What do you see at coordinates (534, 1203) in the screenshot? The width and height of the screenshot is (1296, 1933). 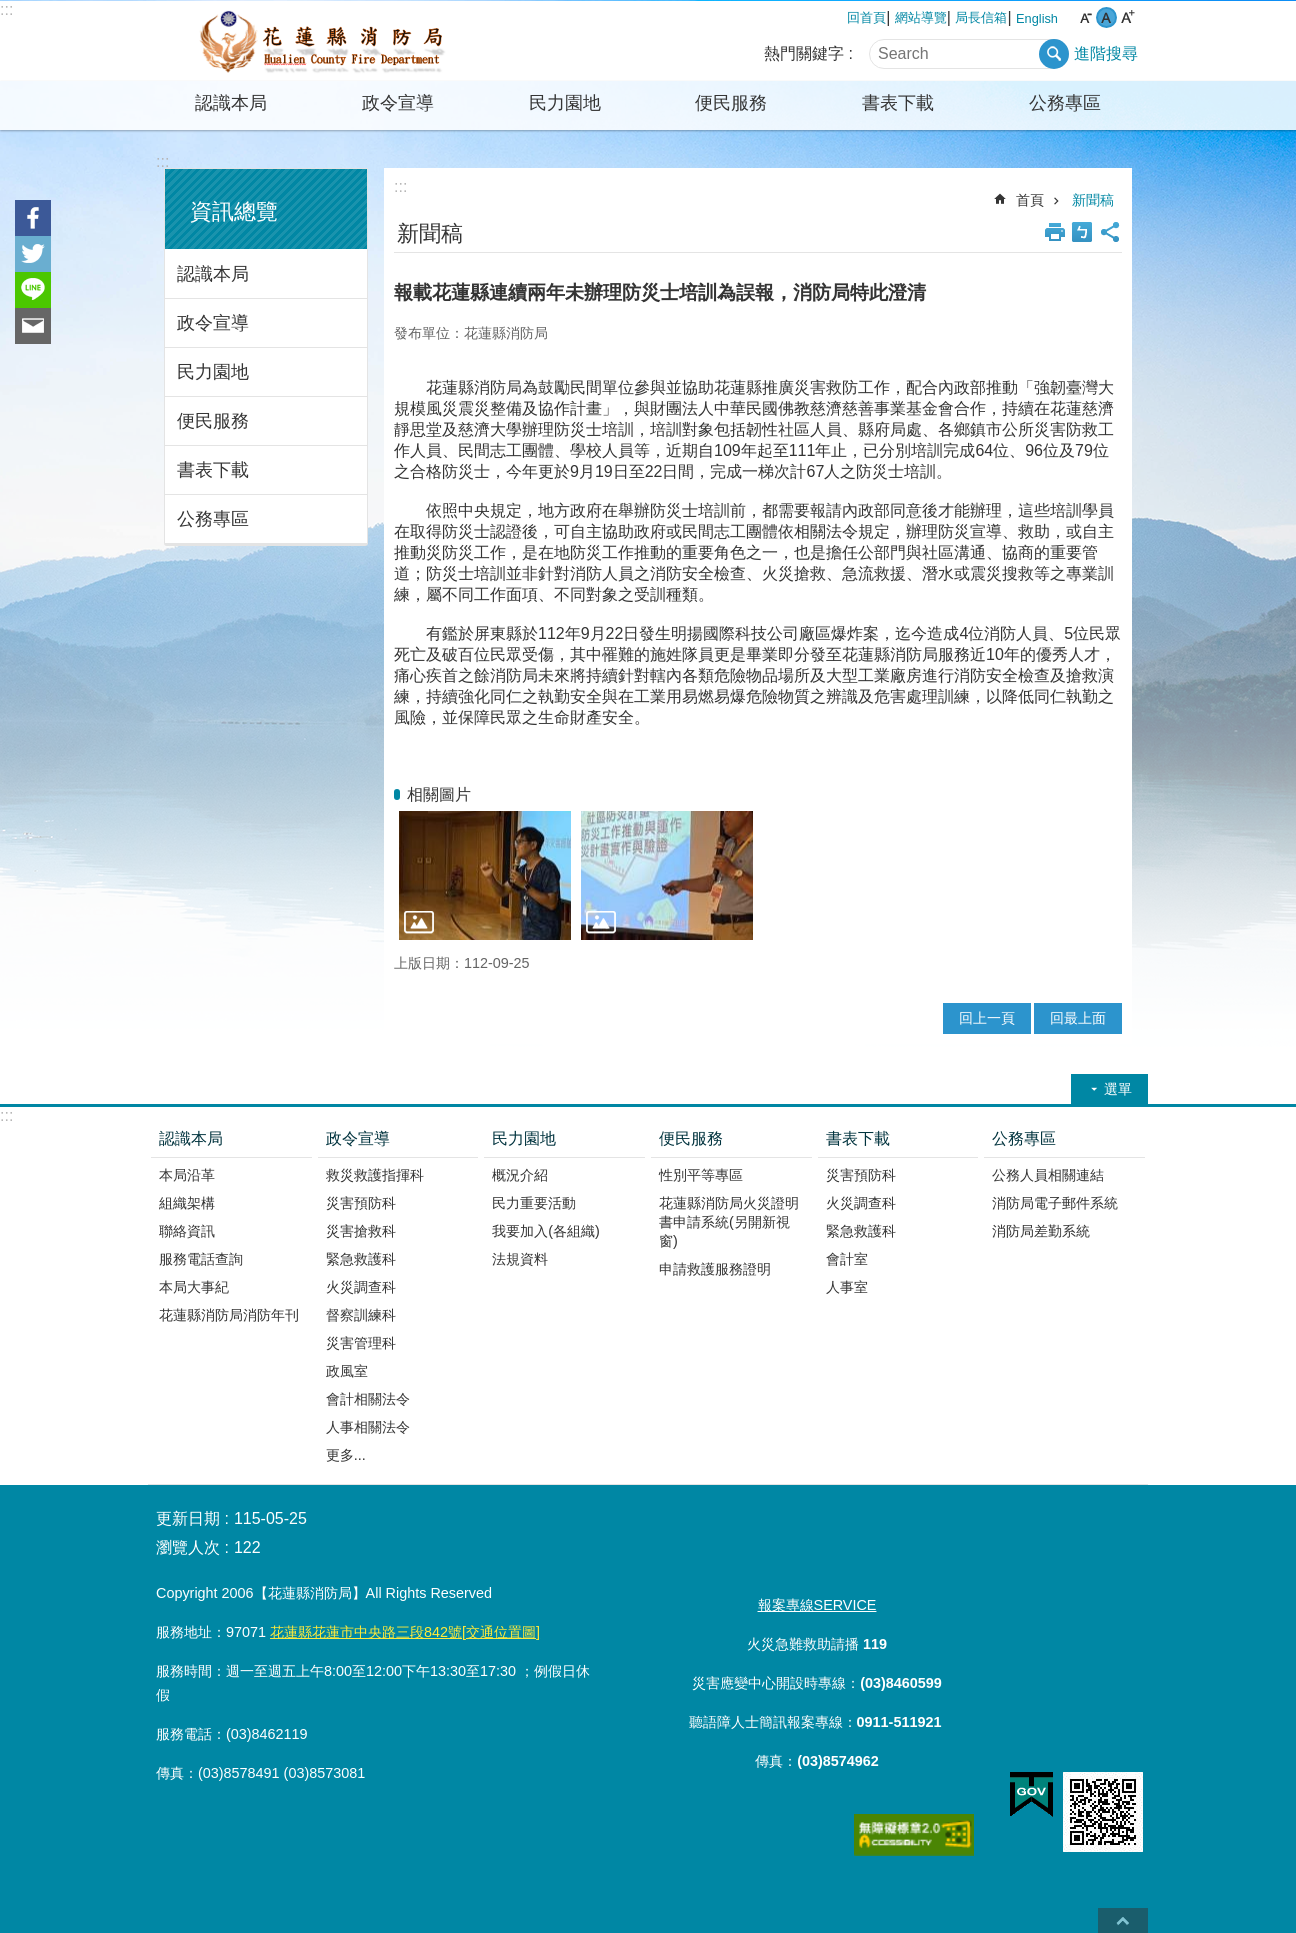 I see `民力重要活動` at bounding box center [534, 1203].